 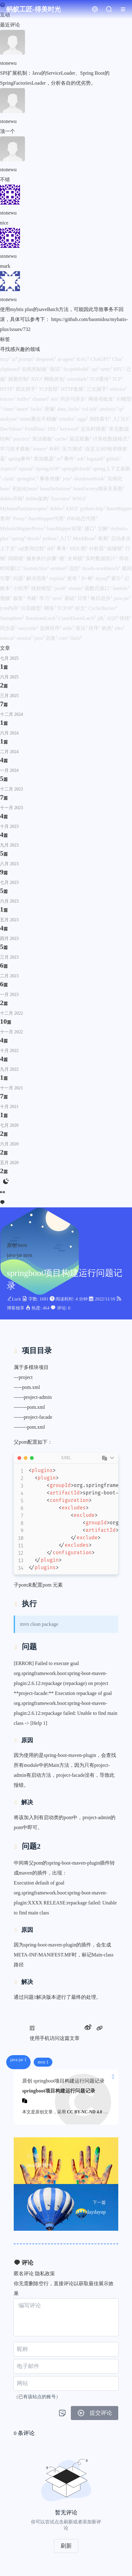 What do you see at coordinates (58, 598) in the screenshot?
I see `mvn` at bounding box center [58, 598].